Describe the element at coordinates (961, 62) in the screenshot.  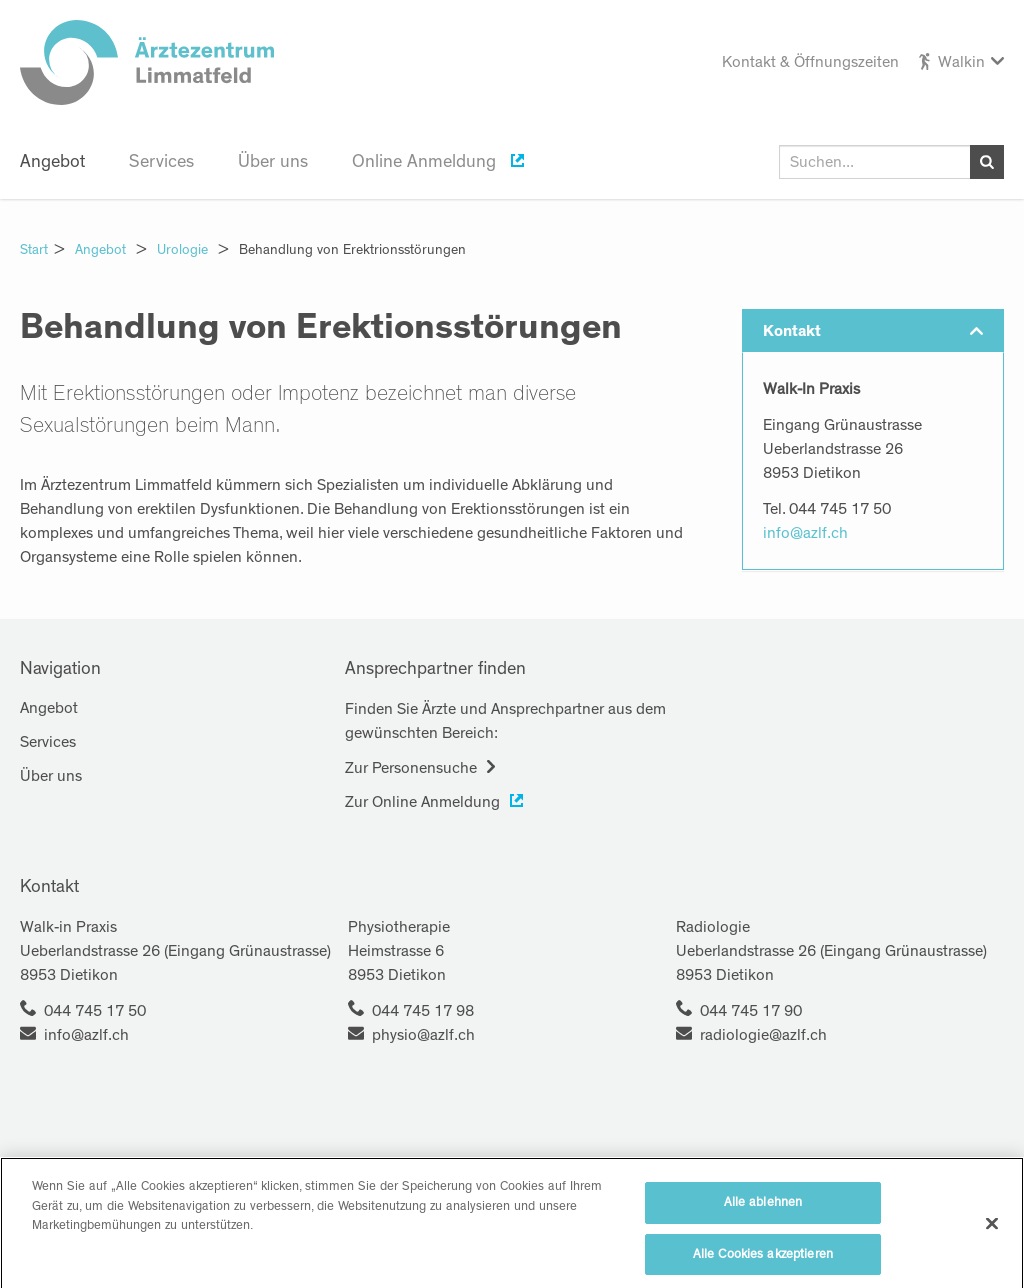
I see `Walkin` at that location.